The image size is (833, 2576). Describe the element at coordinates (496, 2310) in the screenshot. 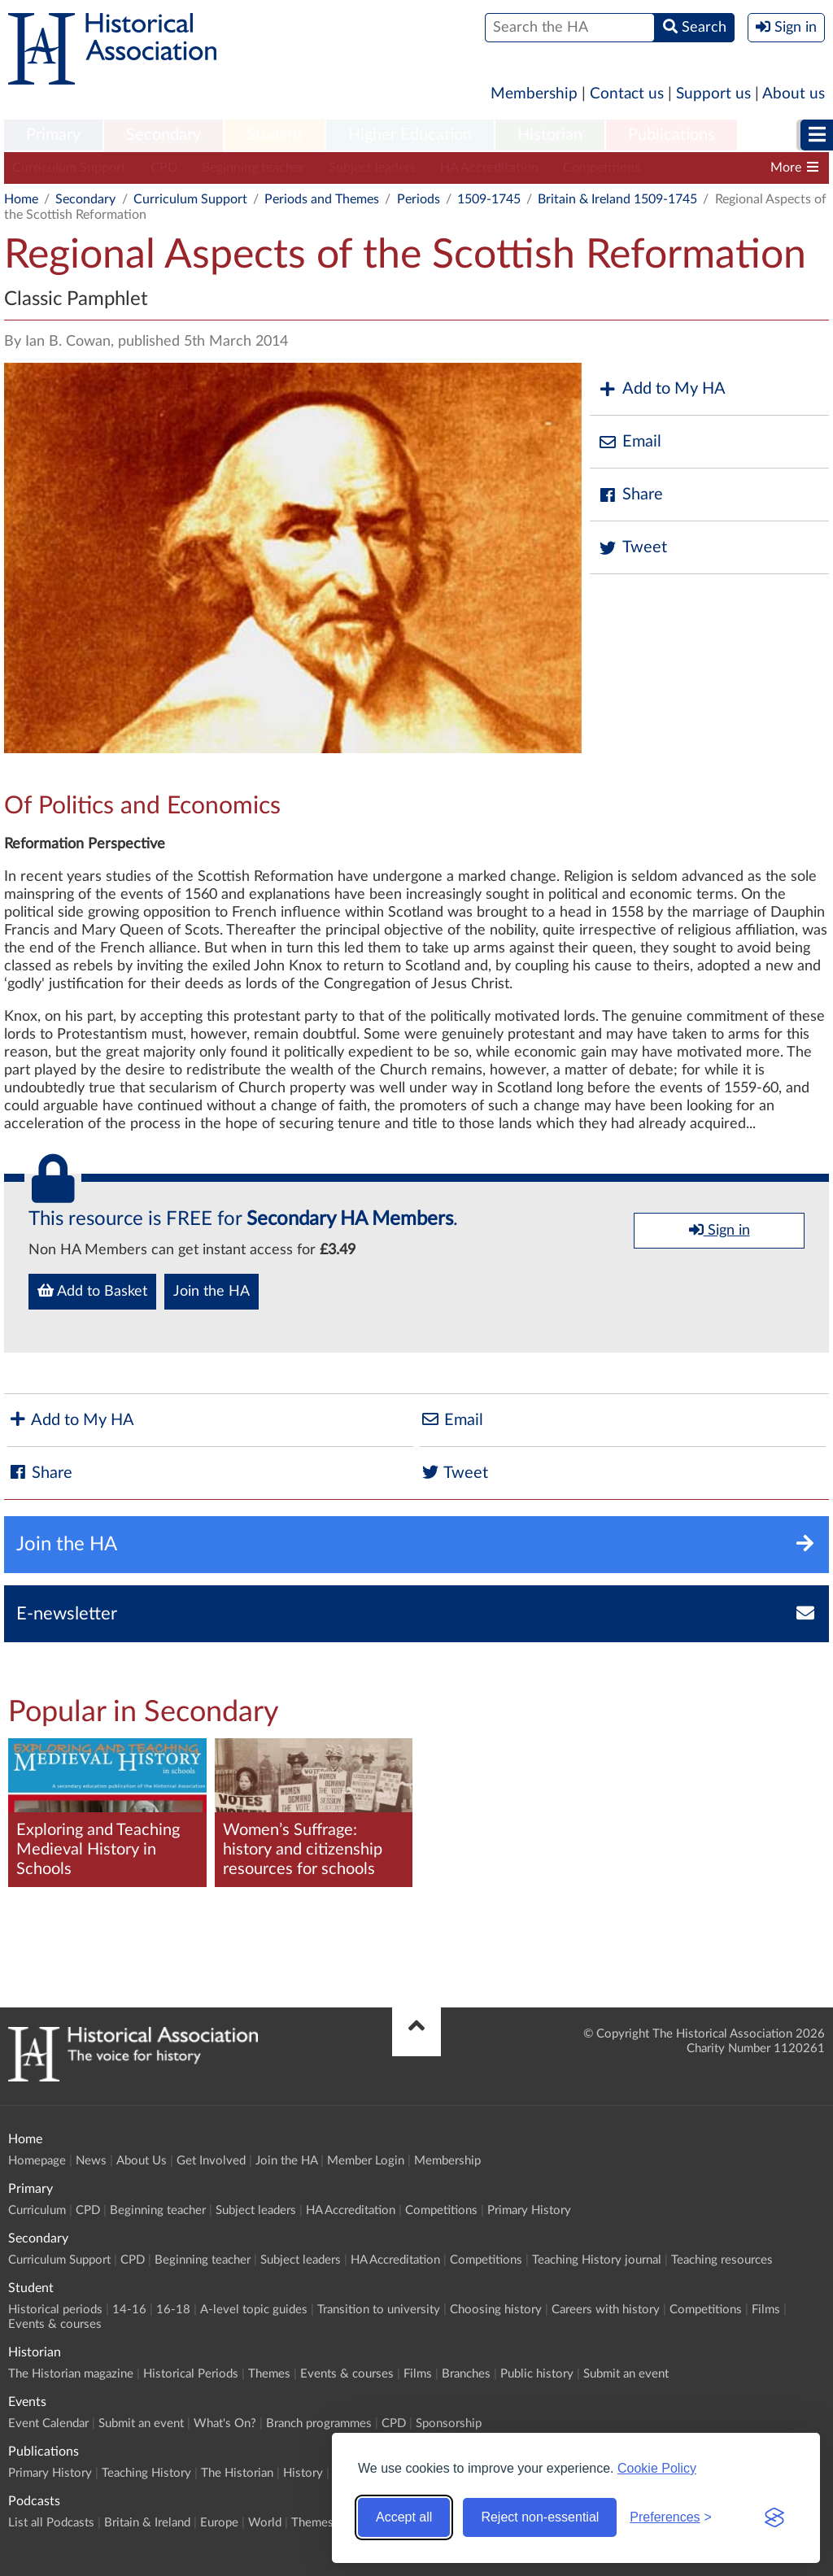

I see `Choosing history` at that location.